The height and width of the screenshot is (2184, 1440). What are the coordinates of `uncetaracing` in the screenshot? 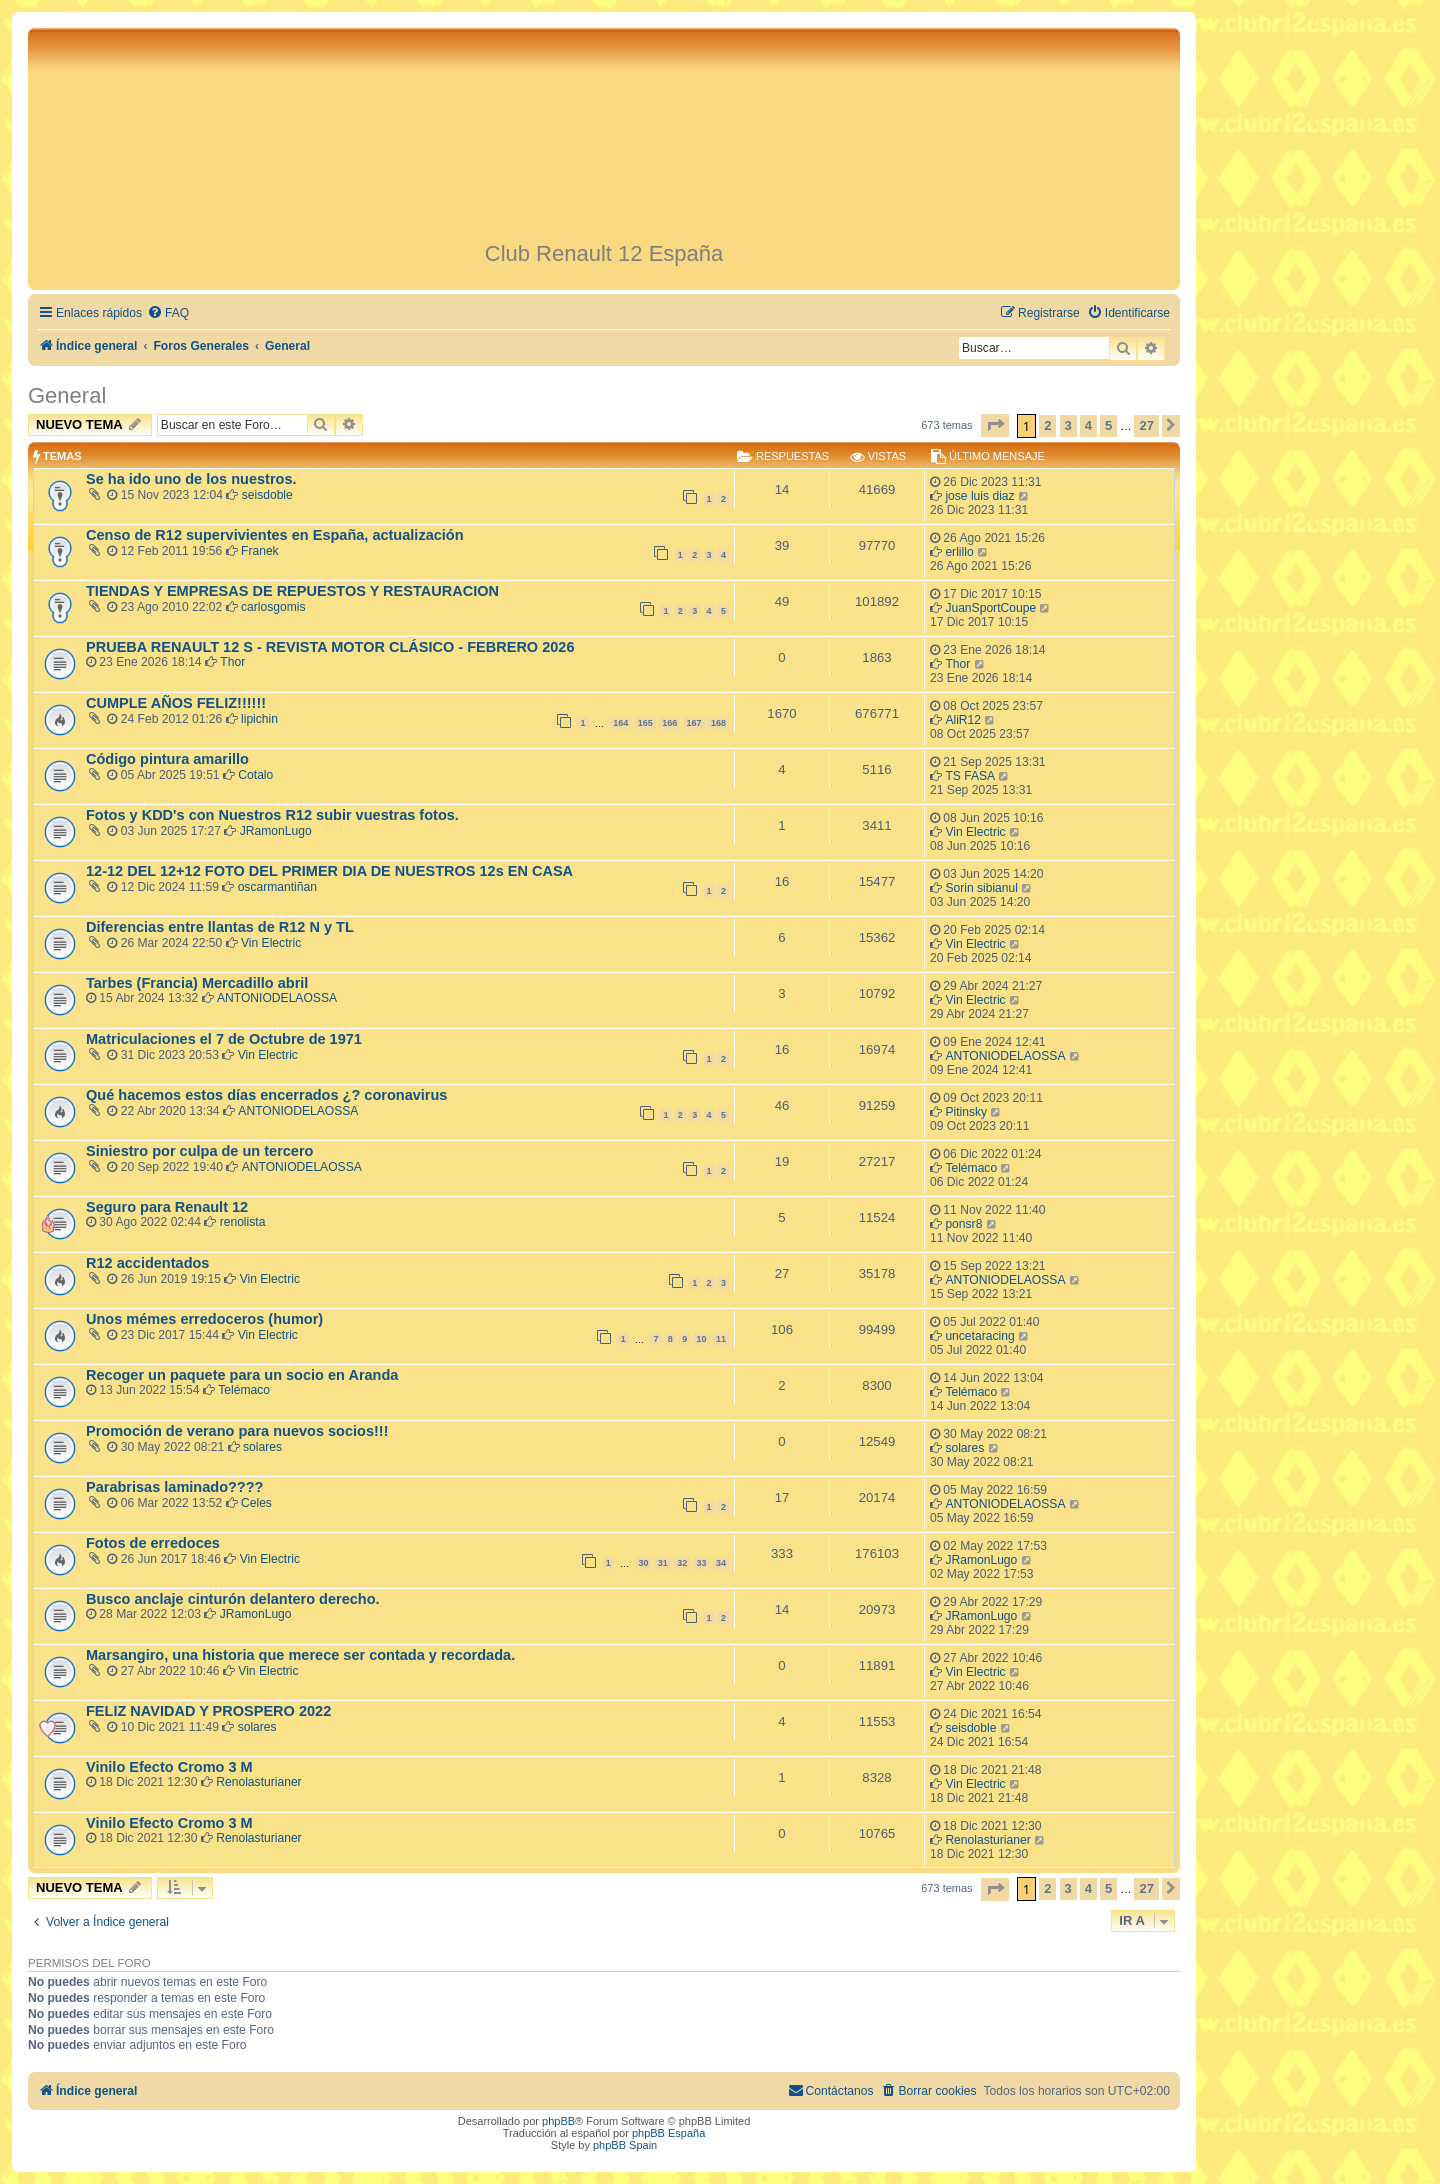 It's located at (979, 1336).